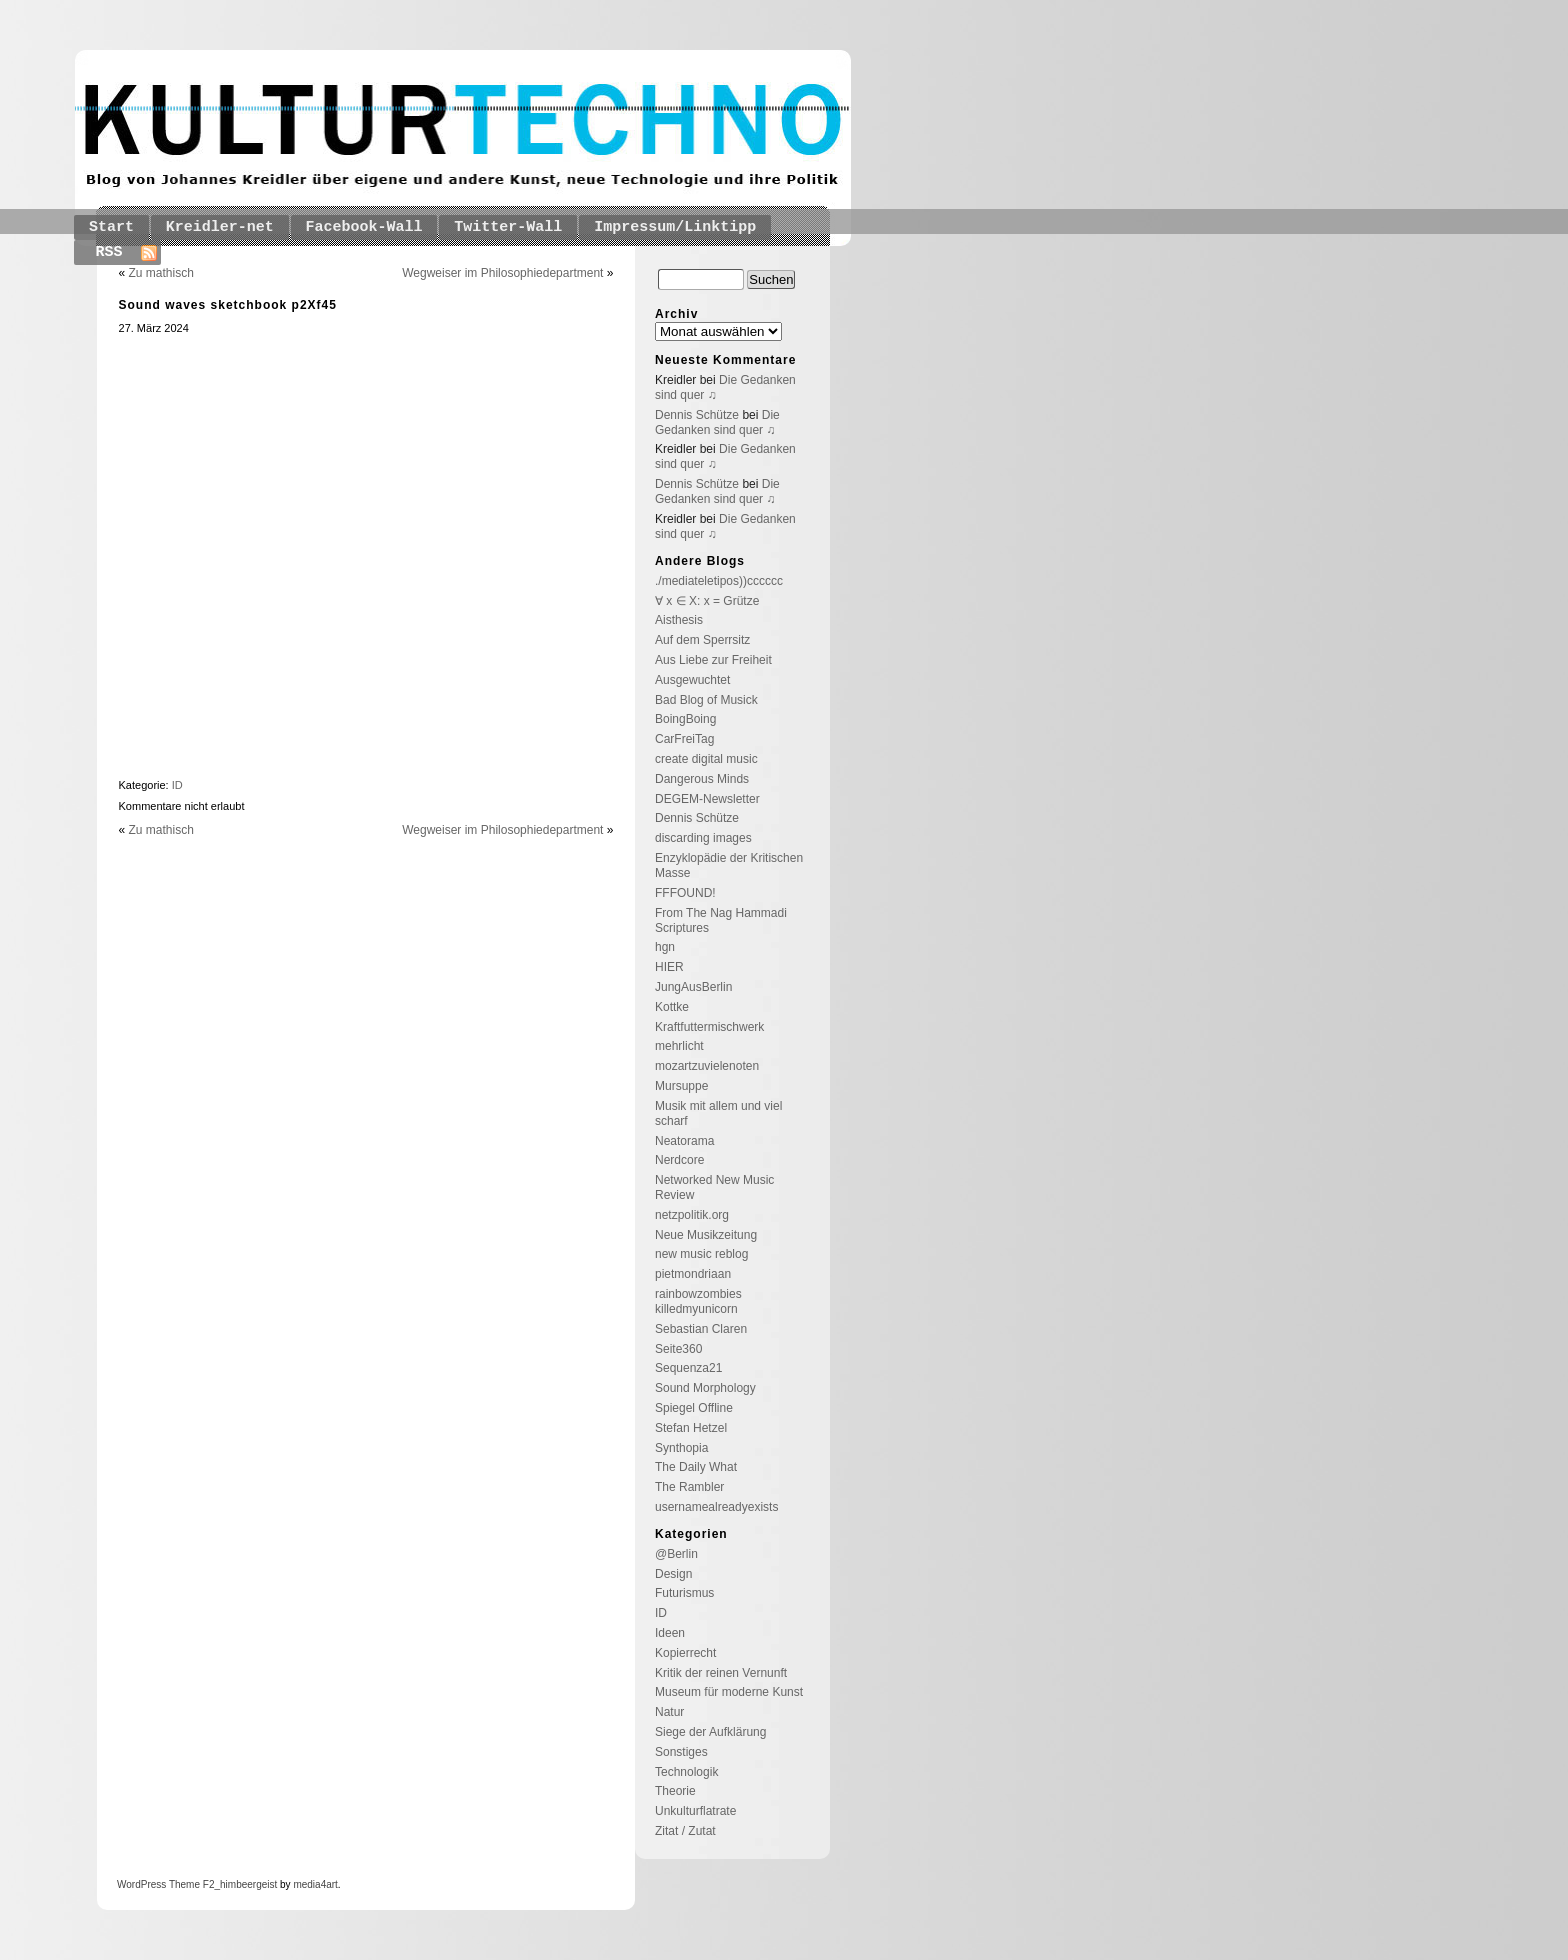 This screenshot has height=1960, width=1568. What do you see at coordinates (669, 1712) in the screenshot?
I see `Natur` at bounding box center [669, 1712].